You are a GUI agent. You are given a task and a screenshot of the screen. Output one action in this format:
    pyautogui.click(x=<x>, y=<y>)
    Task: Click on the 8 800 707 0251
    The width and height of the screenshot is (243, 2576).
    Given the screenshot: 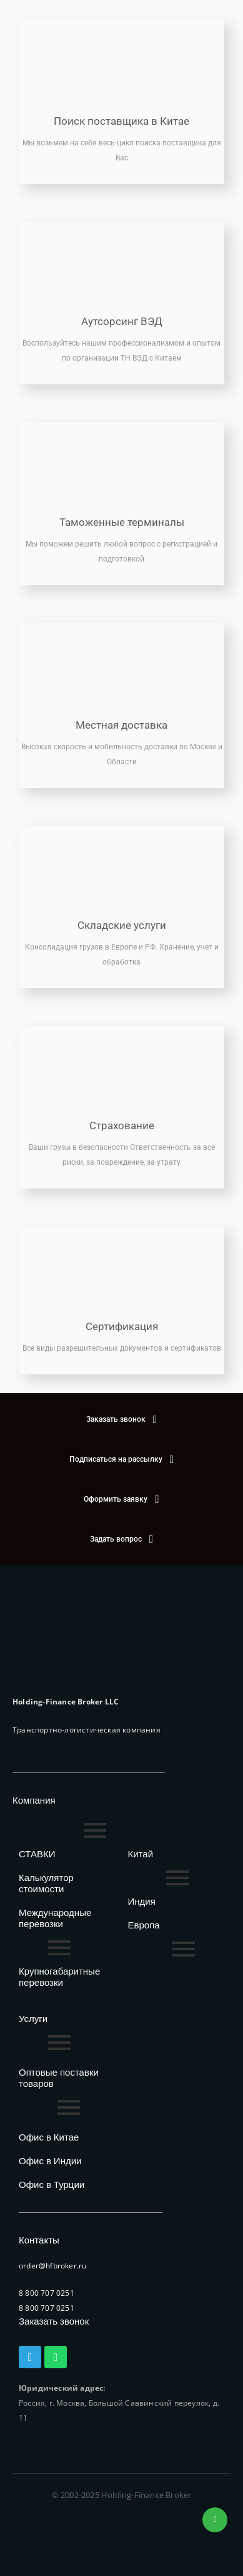 What is the action you would take?
    pyautogui.click(x=46, y=2293)
    